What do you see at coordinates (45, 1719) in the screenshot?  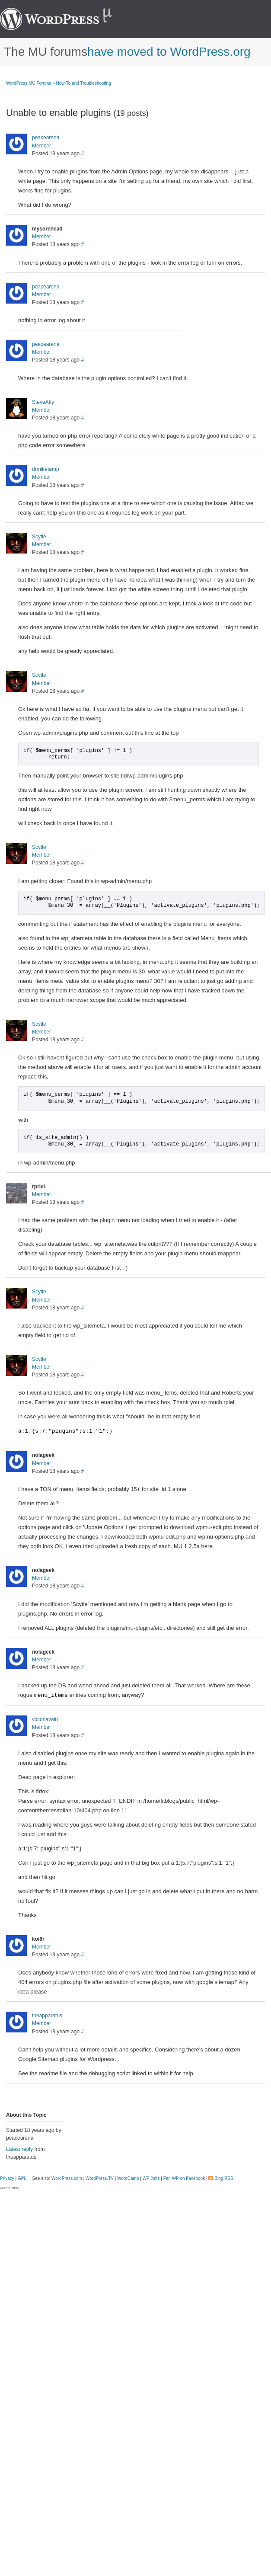 I see `victoriavain` at bounding box center [45, 1719].